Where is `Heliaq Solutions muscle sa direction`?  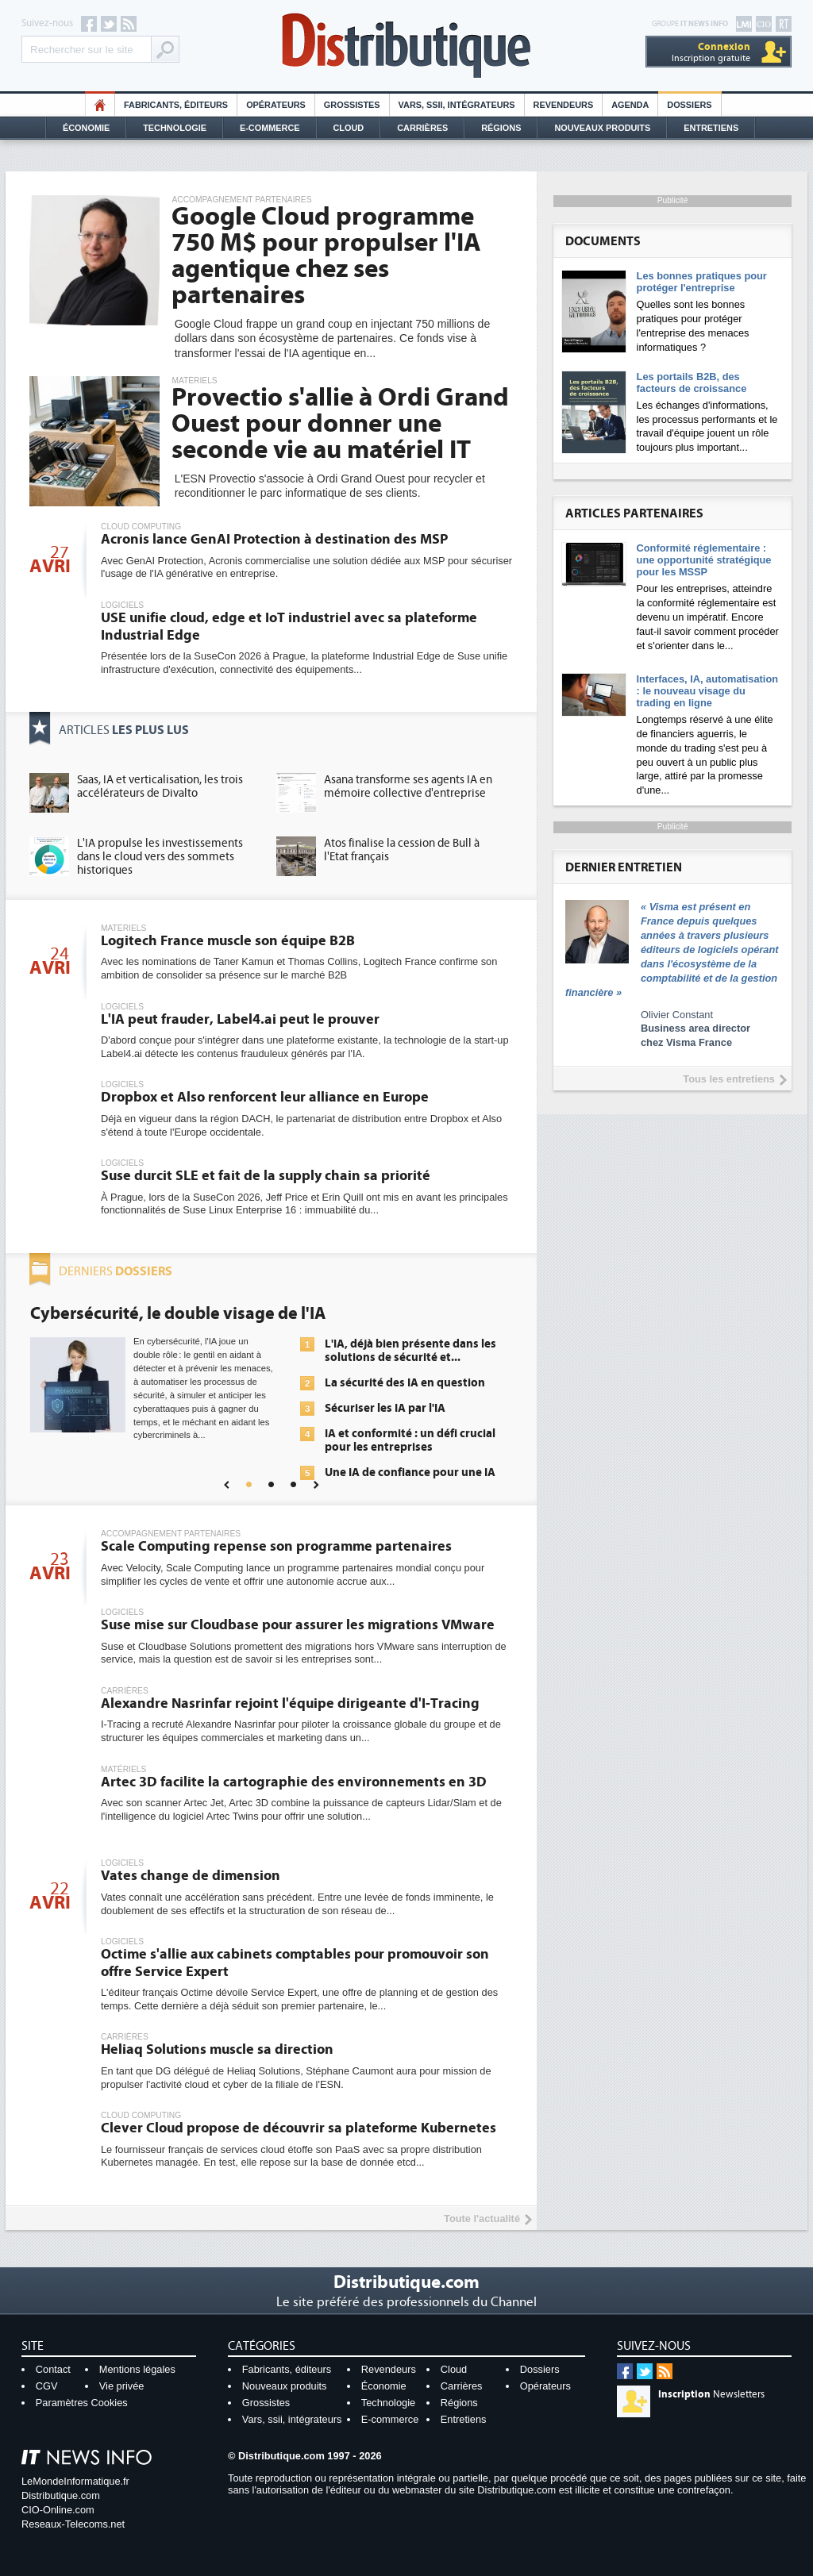 Heliaq Solutions muscle sa direction is located at coordinates (217, 2049).